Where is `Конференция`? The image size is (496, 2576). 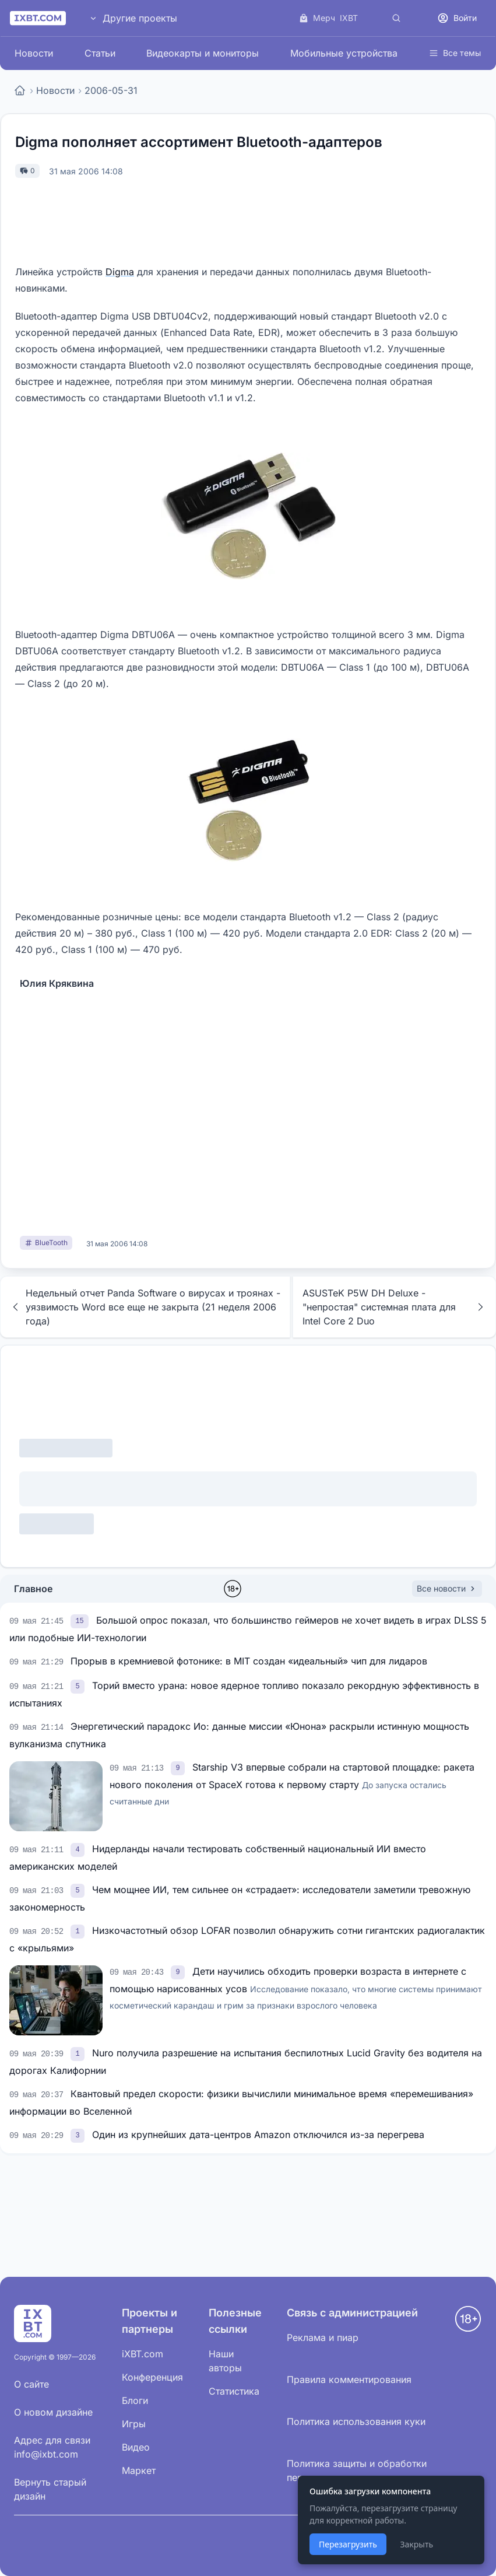 Конференция is located at coordinates (152, 2377).